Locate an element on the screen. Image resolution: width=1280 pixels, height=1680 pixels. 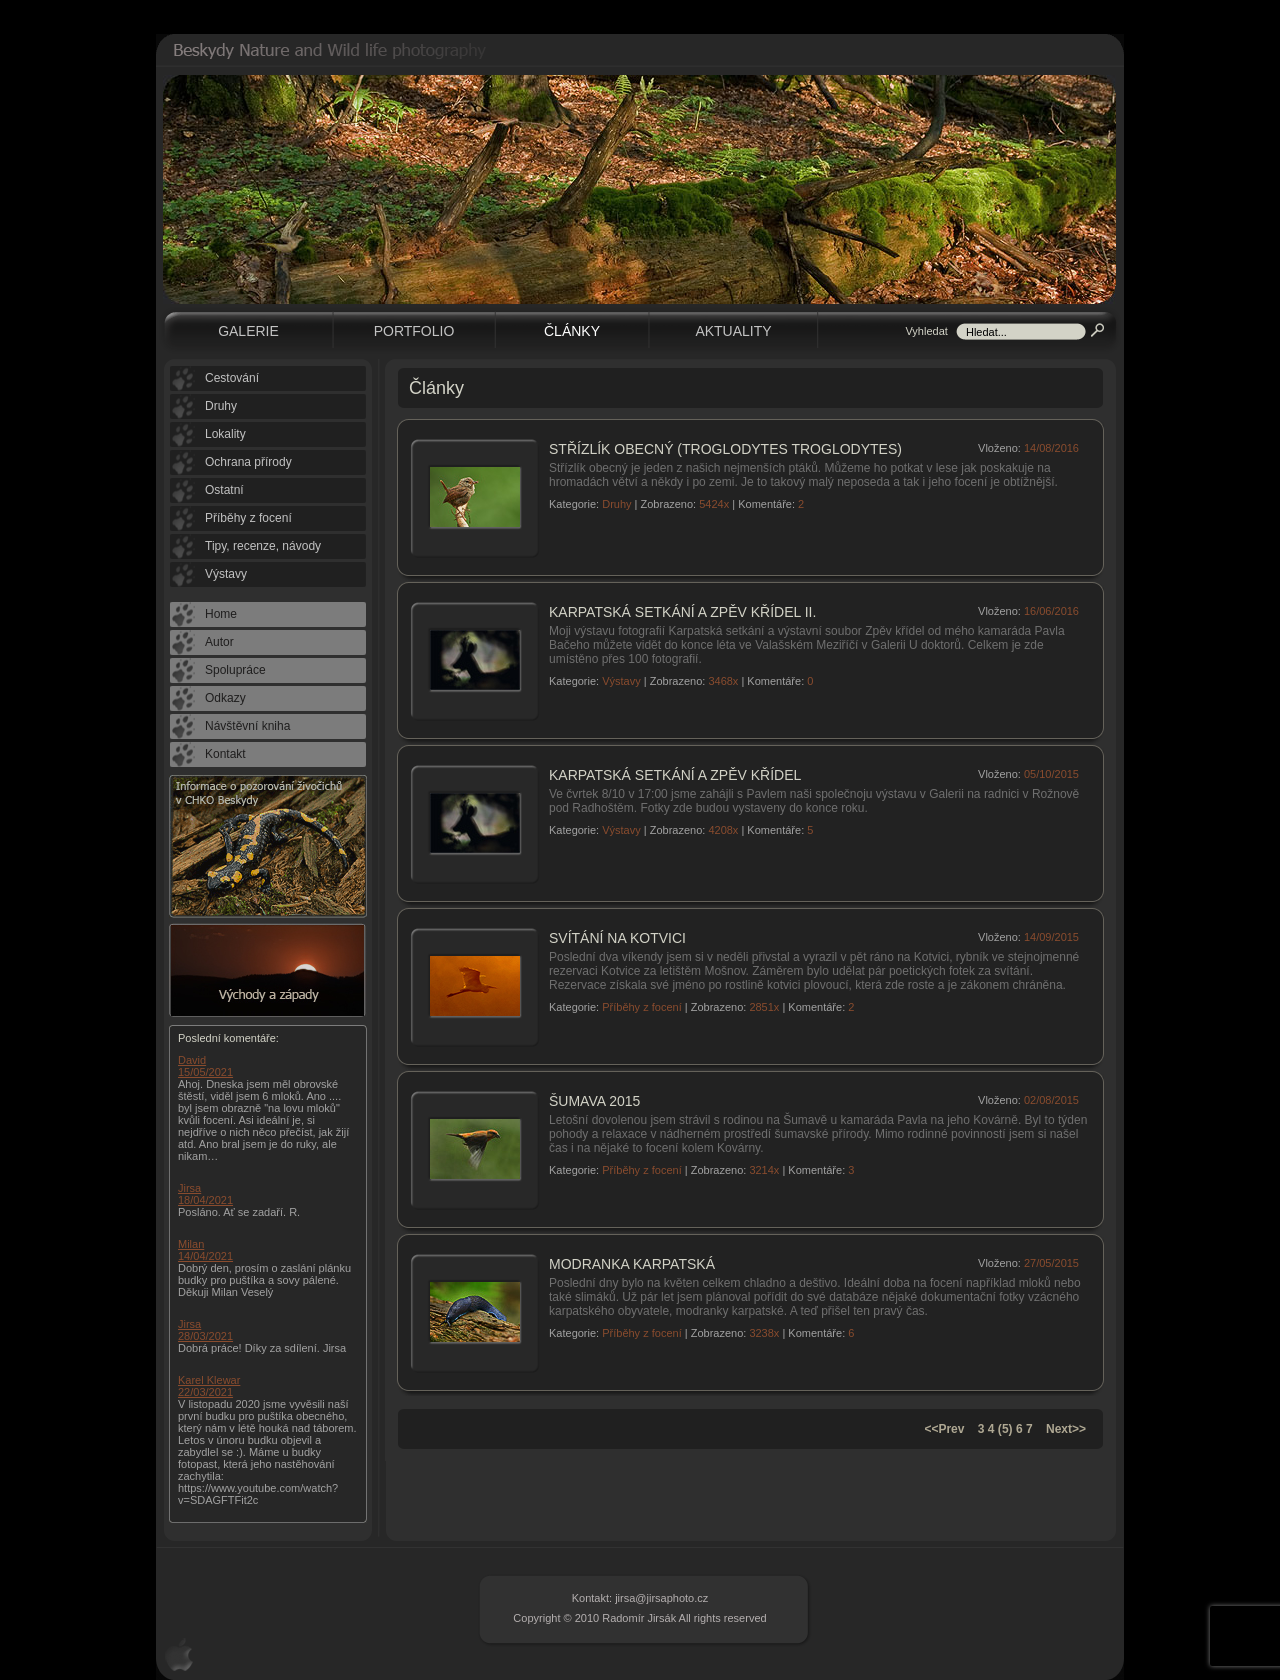
Lokality is located at coordinates (225, 434).